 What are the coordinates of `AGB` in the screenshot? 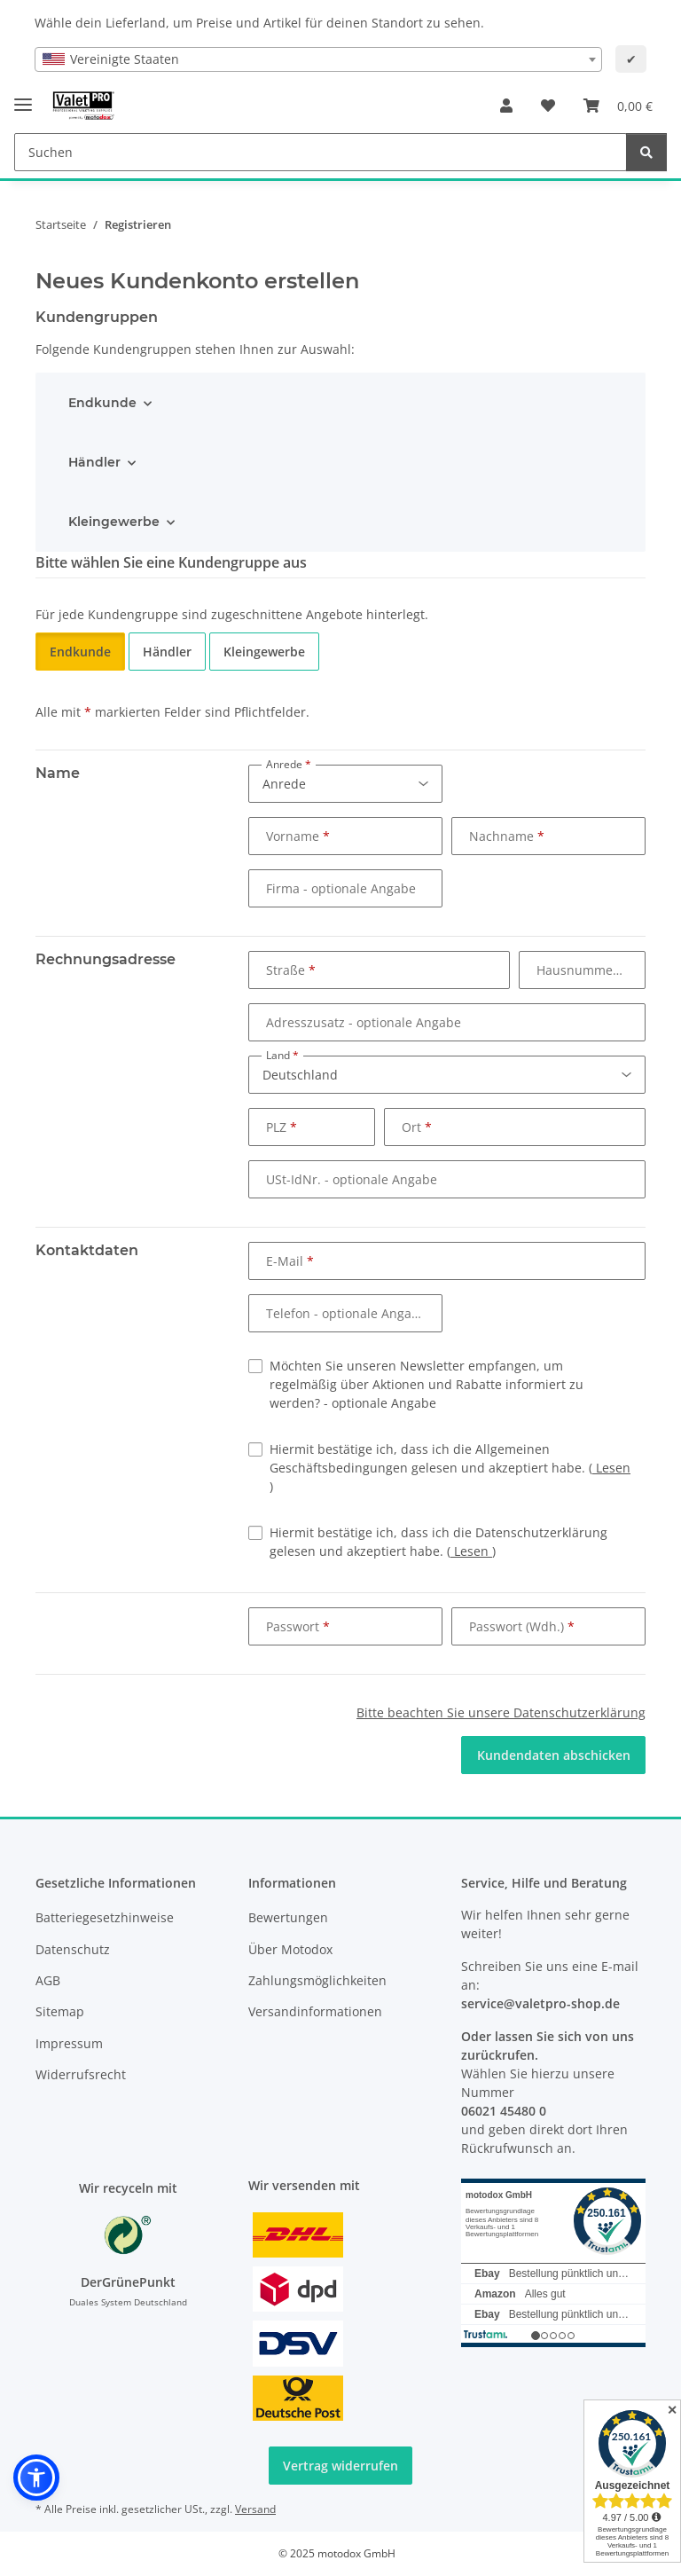 It's located at (47, 1980).